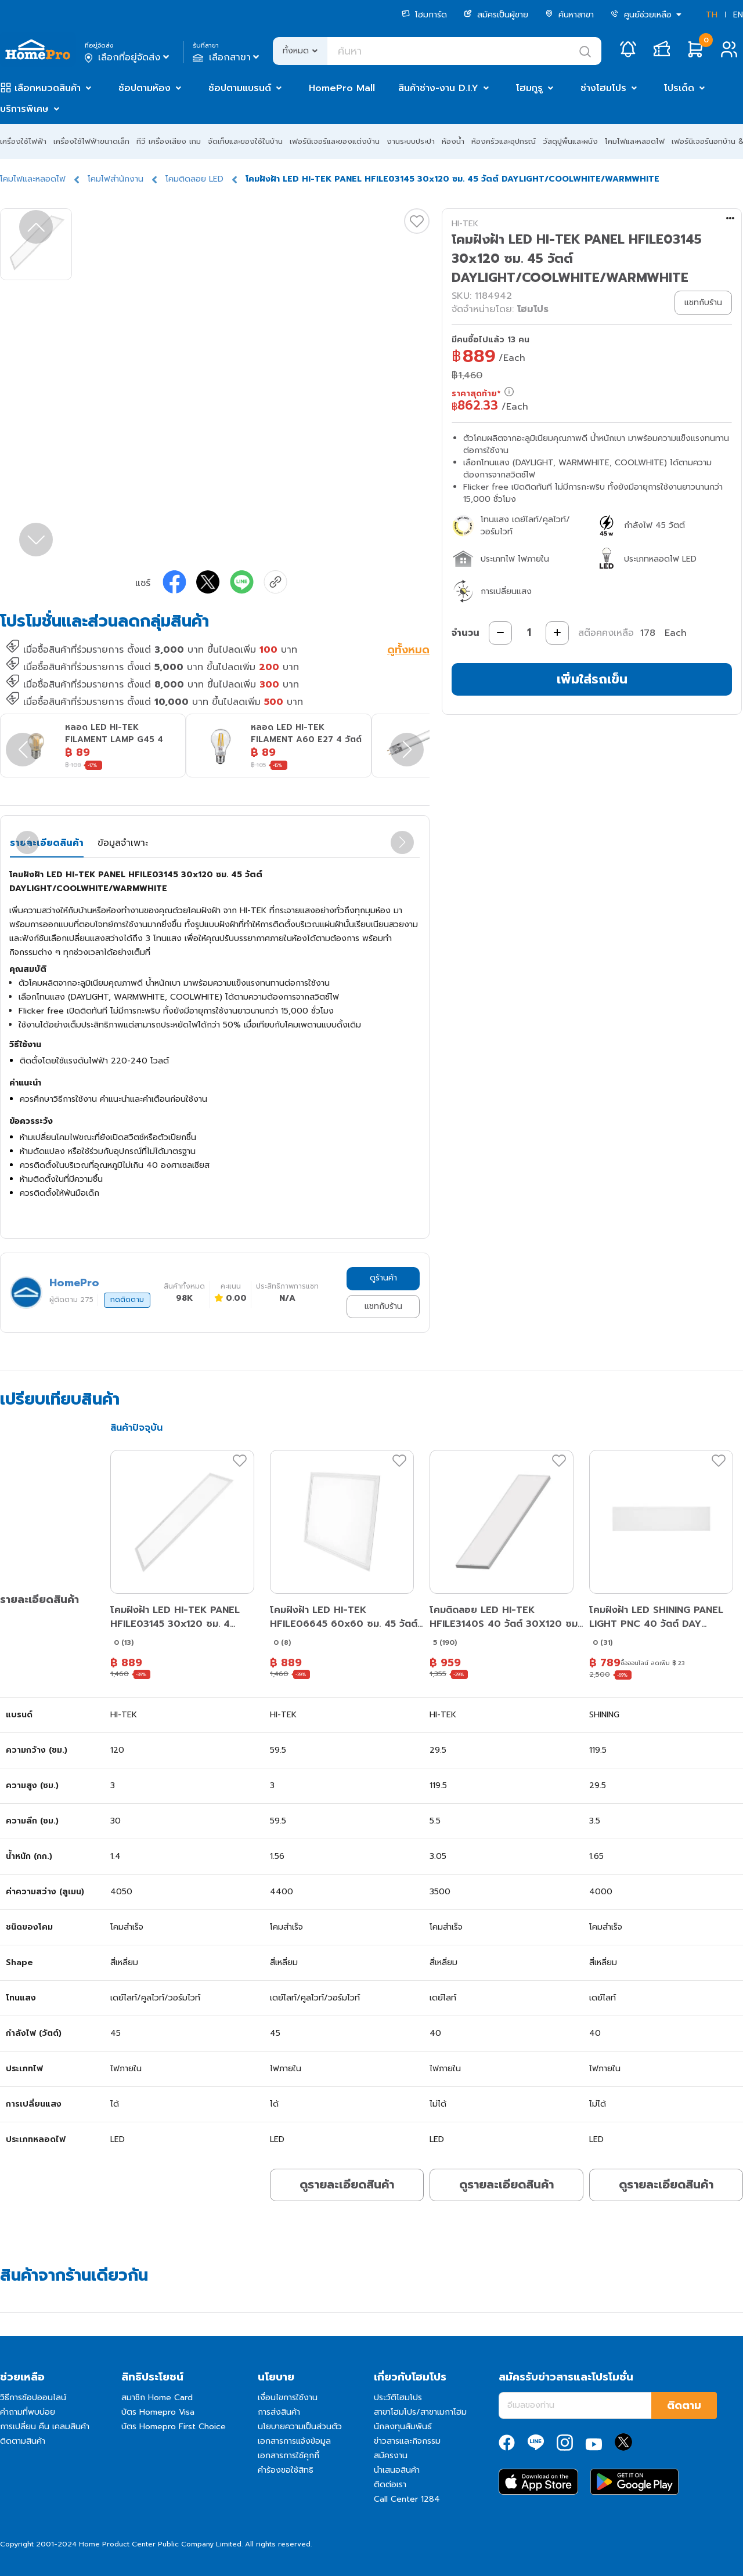 This screenshot has width=743, height=2576. Describe the element at coordinates (194, 179) in the screenshot. I see `โคมติดลอย LED` at that location.